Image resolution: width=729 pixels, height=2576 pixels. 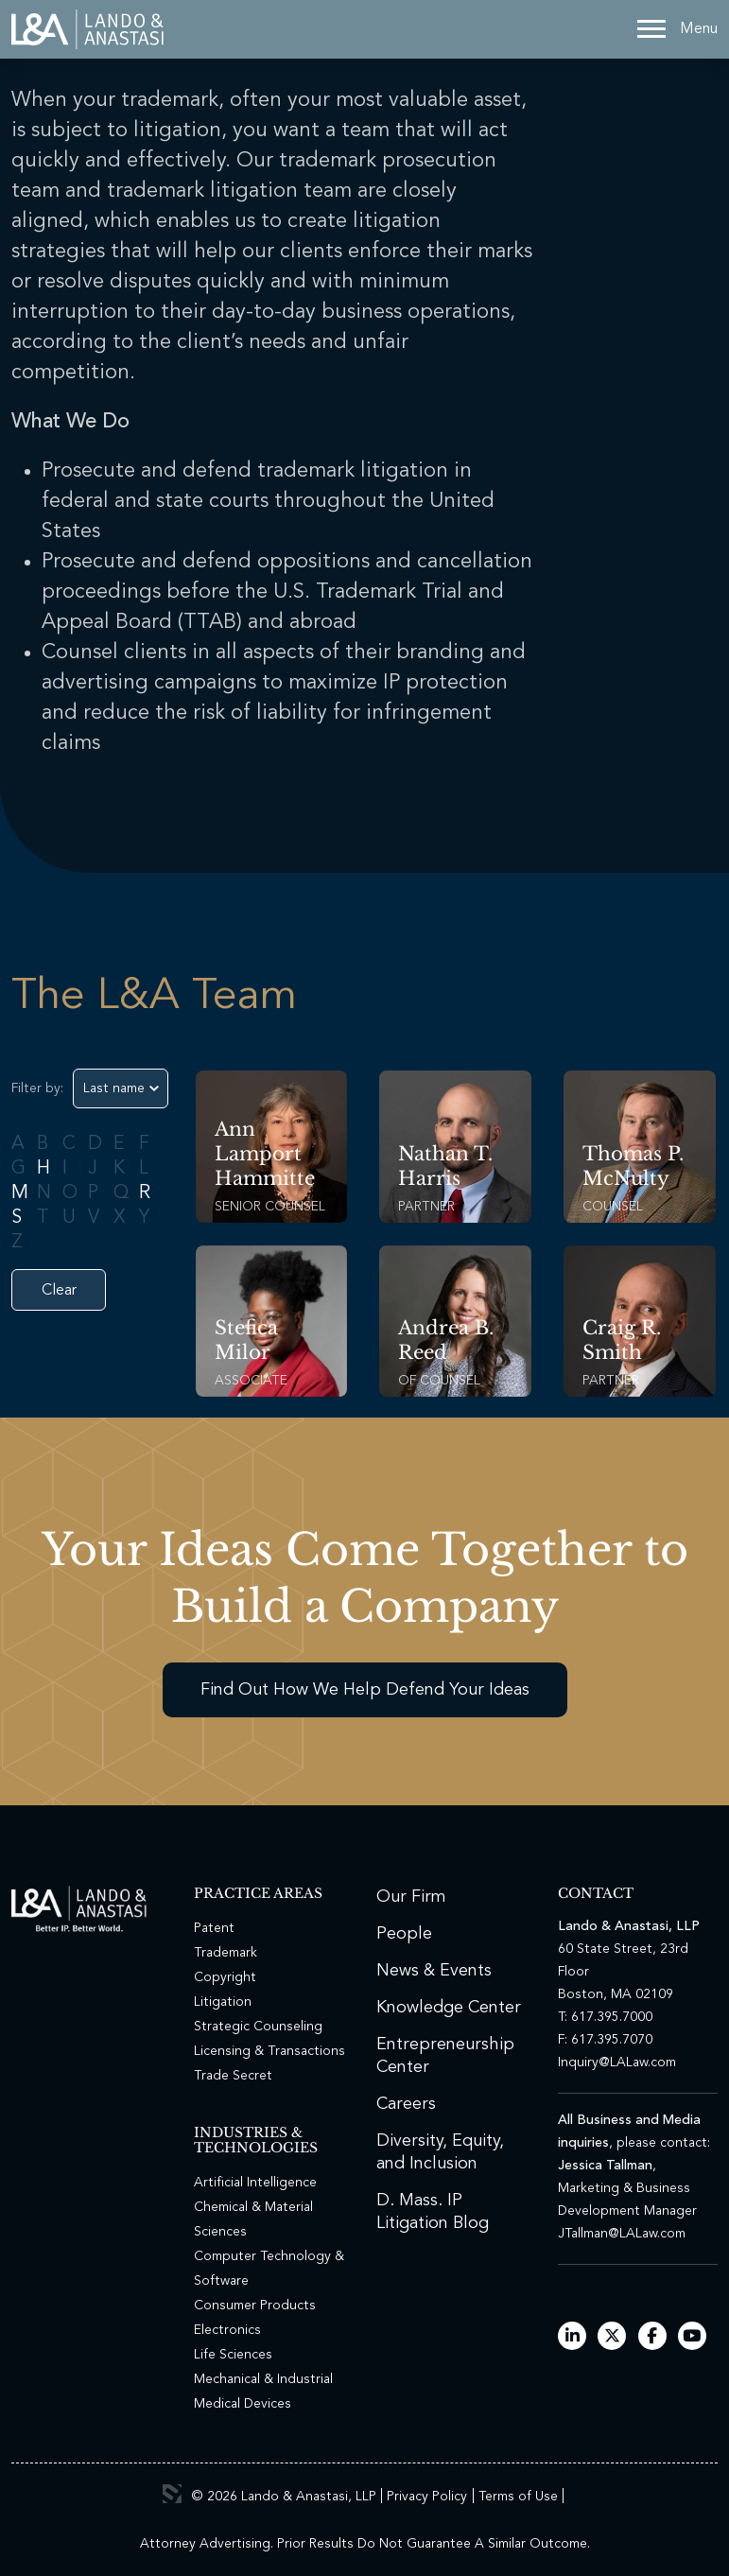 I want to click on Mechanical & Industrial, so click(x=263, y=2379).